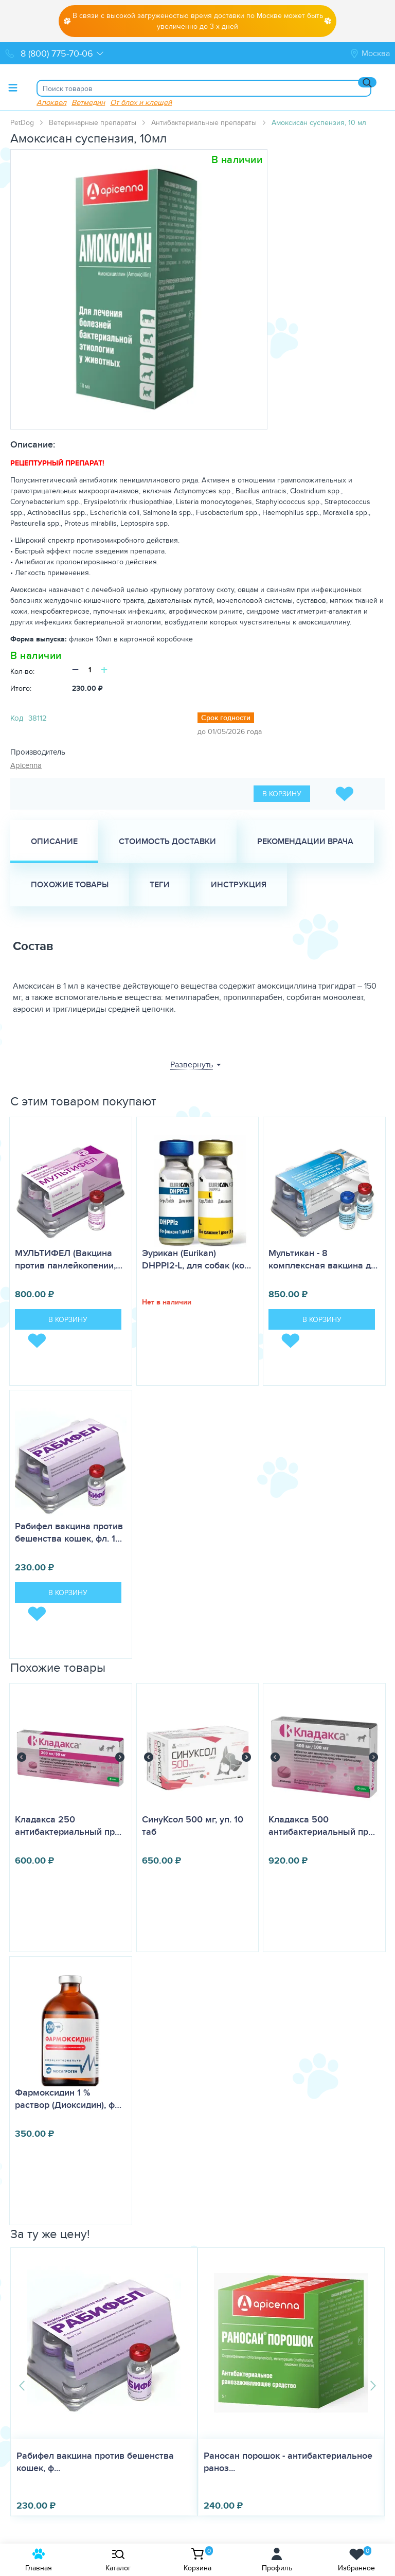 The image size is (395, 2576). Describe the element at coordinates (204, 122) in the screenshot. I see `Антибактериальные препараты` at that location.